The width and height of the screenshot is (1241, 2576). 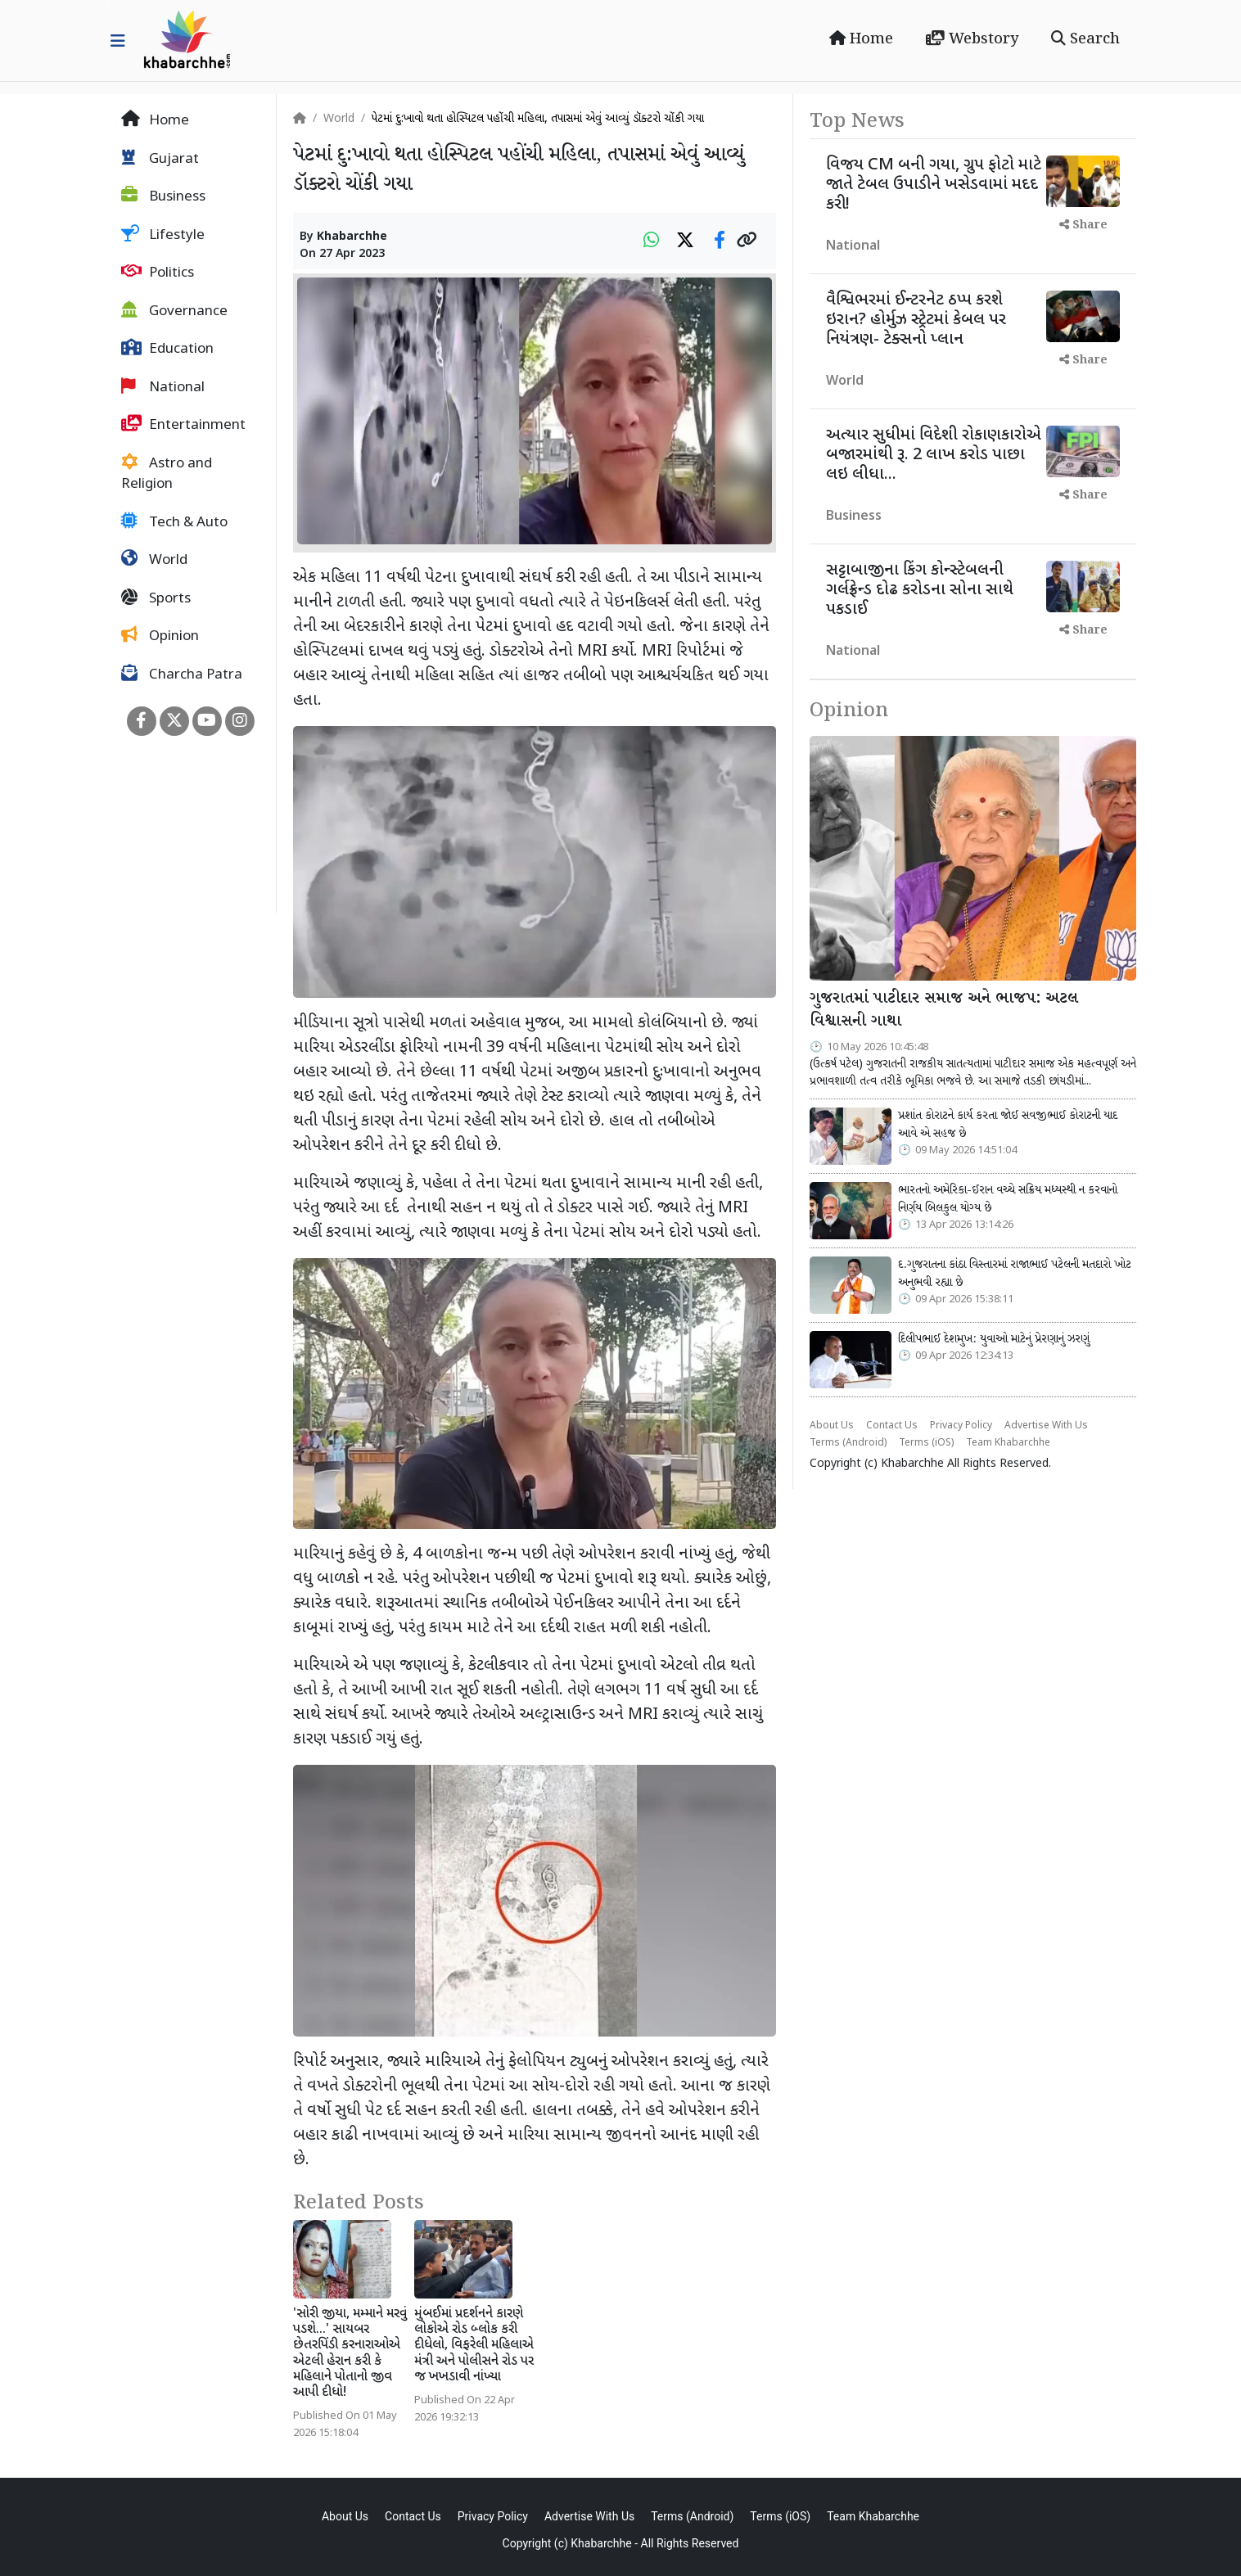 I want to click on Entertainment, so click(x=183, y=425).